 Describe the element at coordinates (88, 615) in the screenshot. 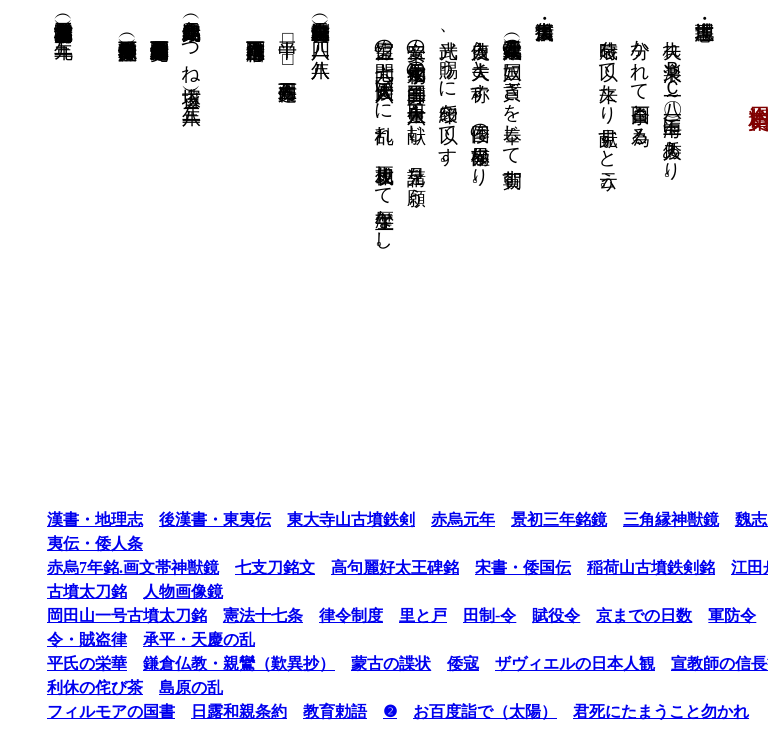

I see `岡田山一号古墳太刀銘` at that location.